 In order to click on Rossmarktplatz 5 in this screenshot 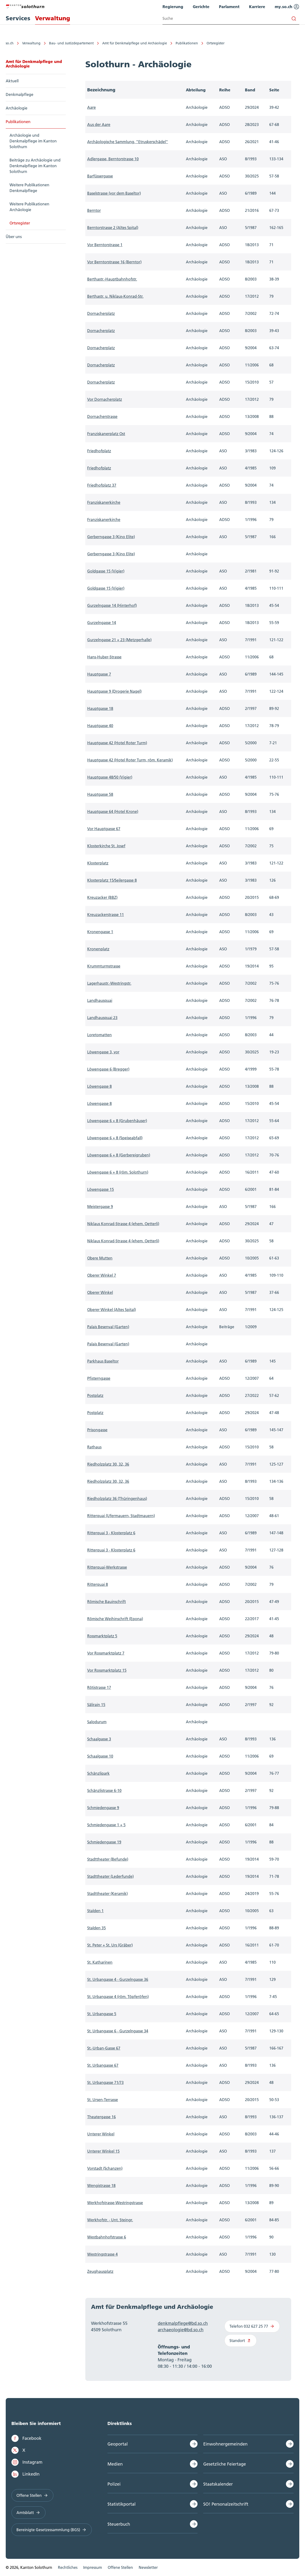, I will do `click(102, 1636)`.